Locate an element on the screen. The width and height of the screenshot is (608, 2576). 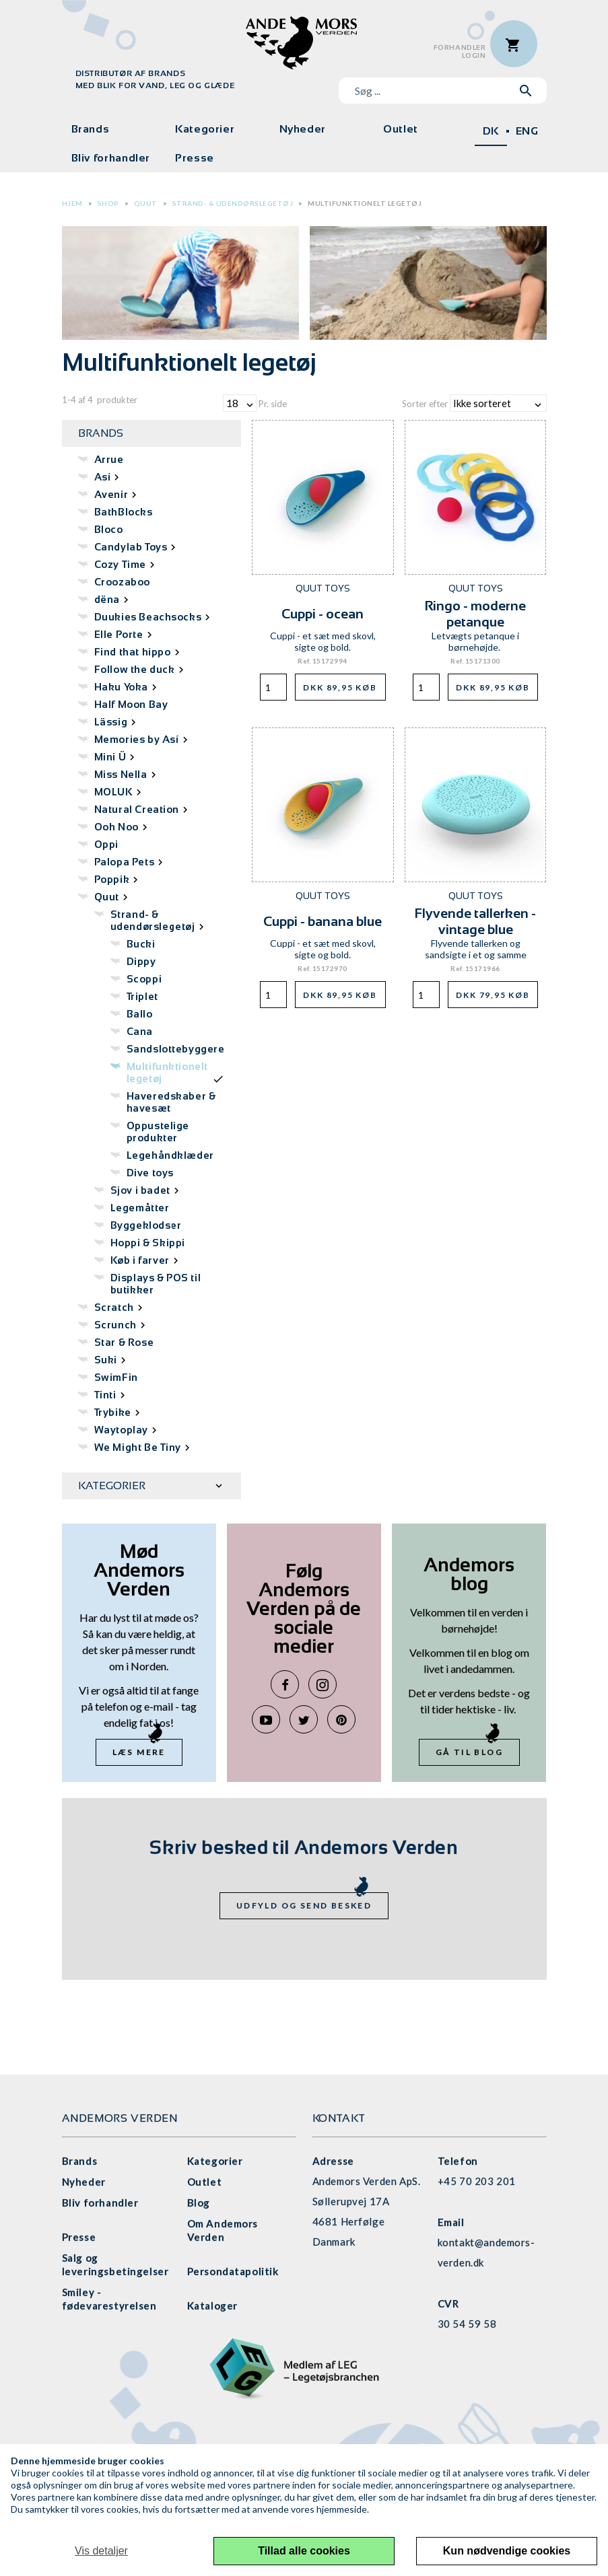
Shop is located at coordinates (108, 203).